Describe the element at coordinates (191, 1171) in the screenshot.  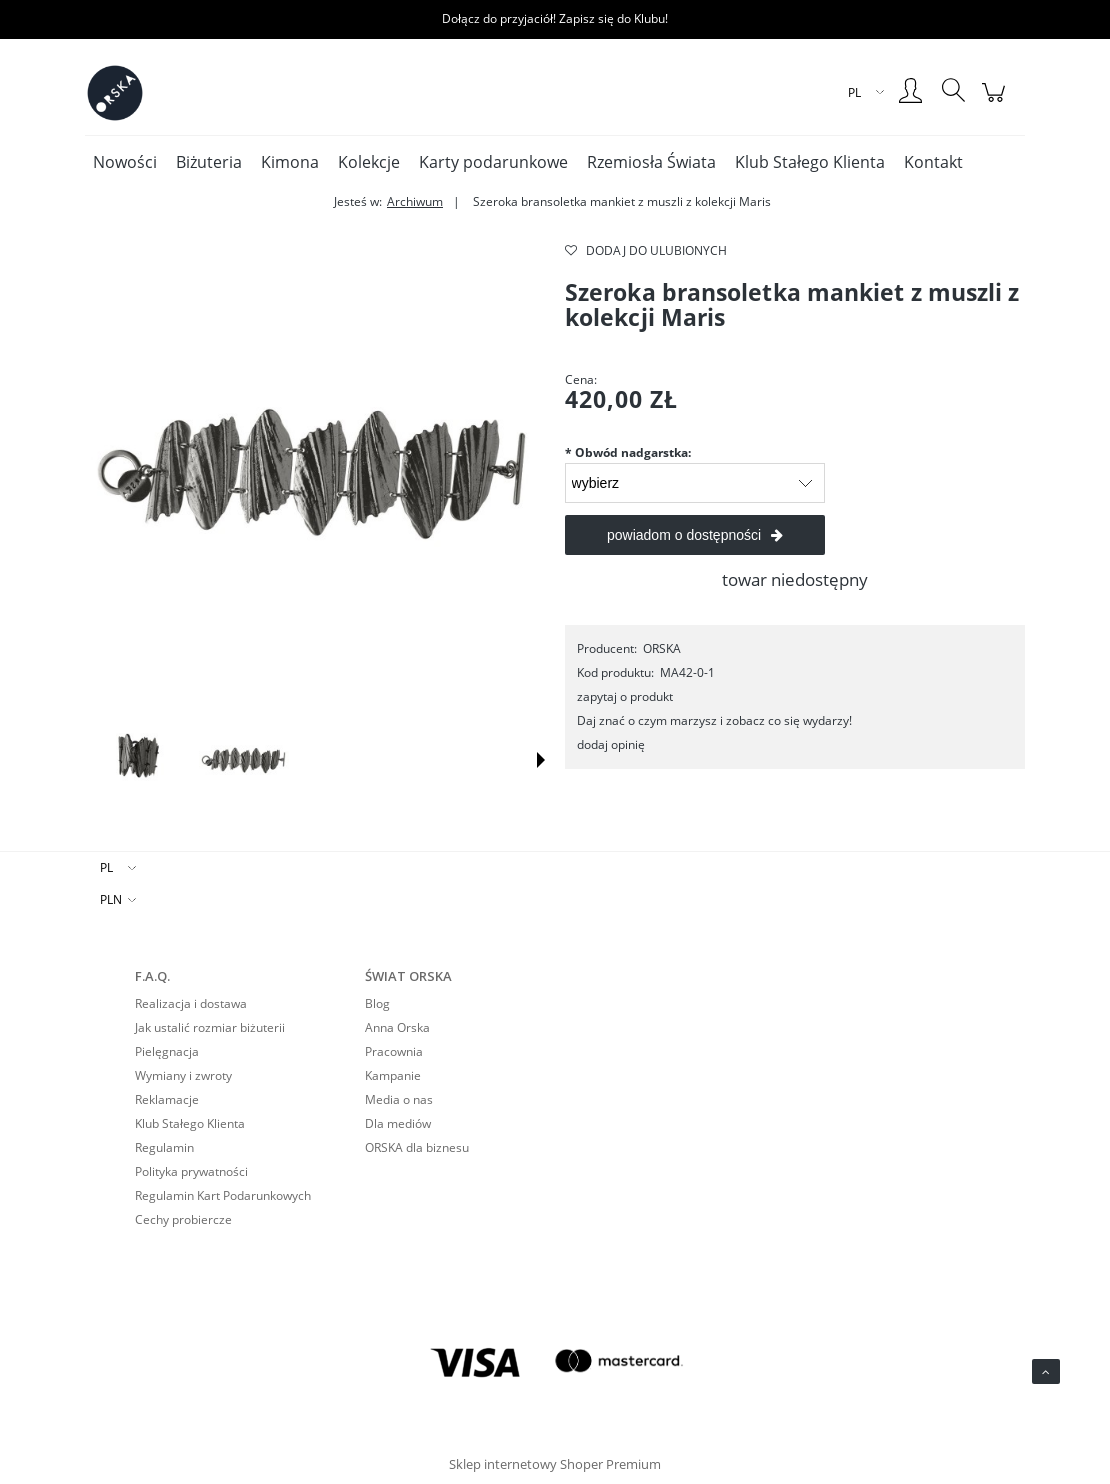
I see `Polityka prywatności` at that location.